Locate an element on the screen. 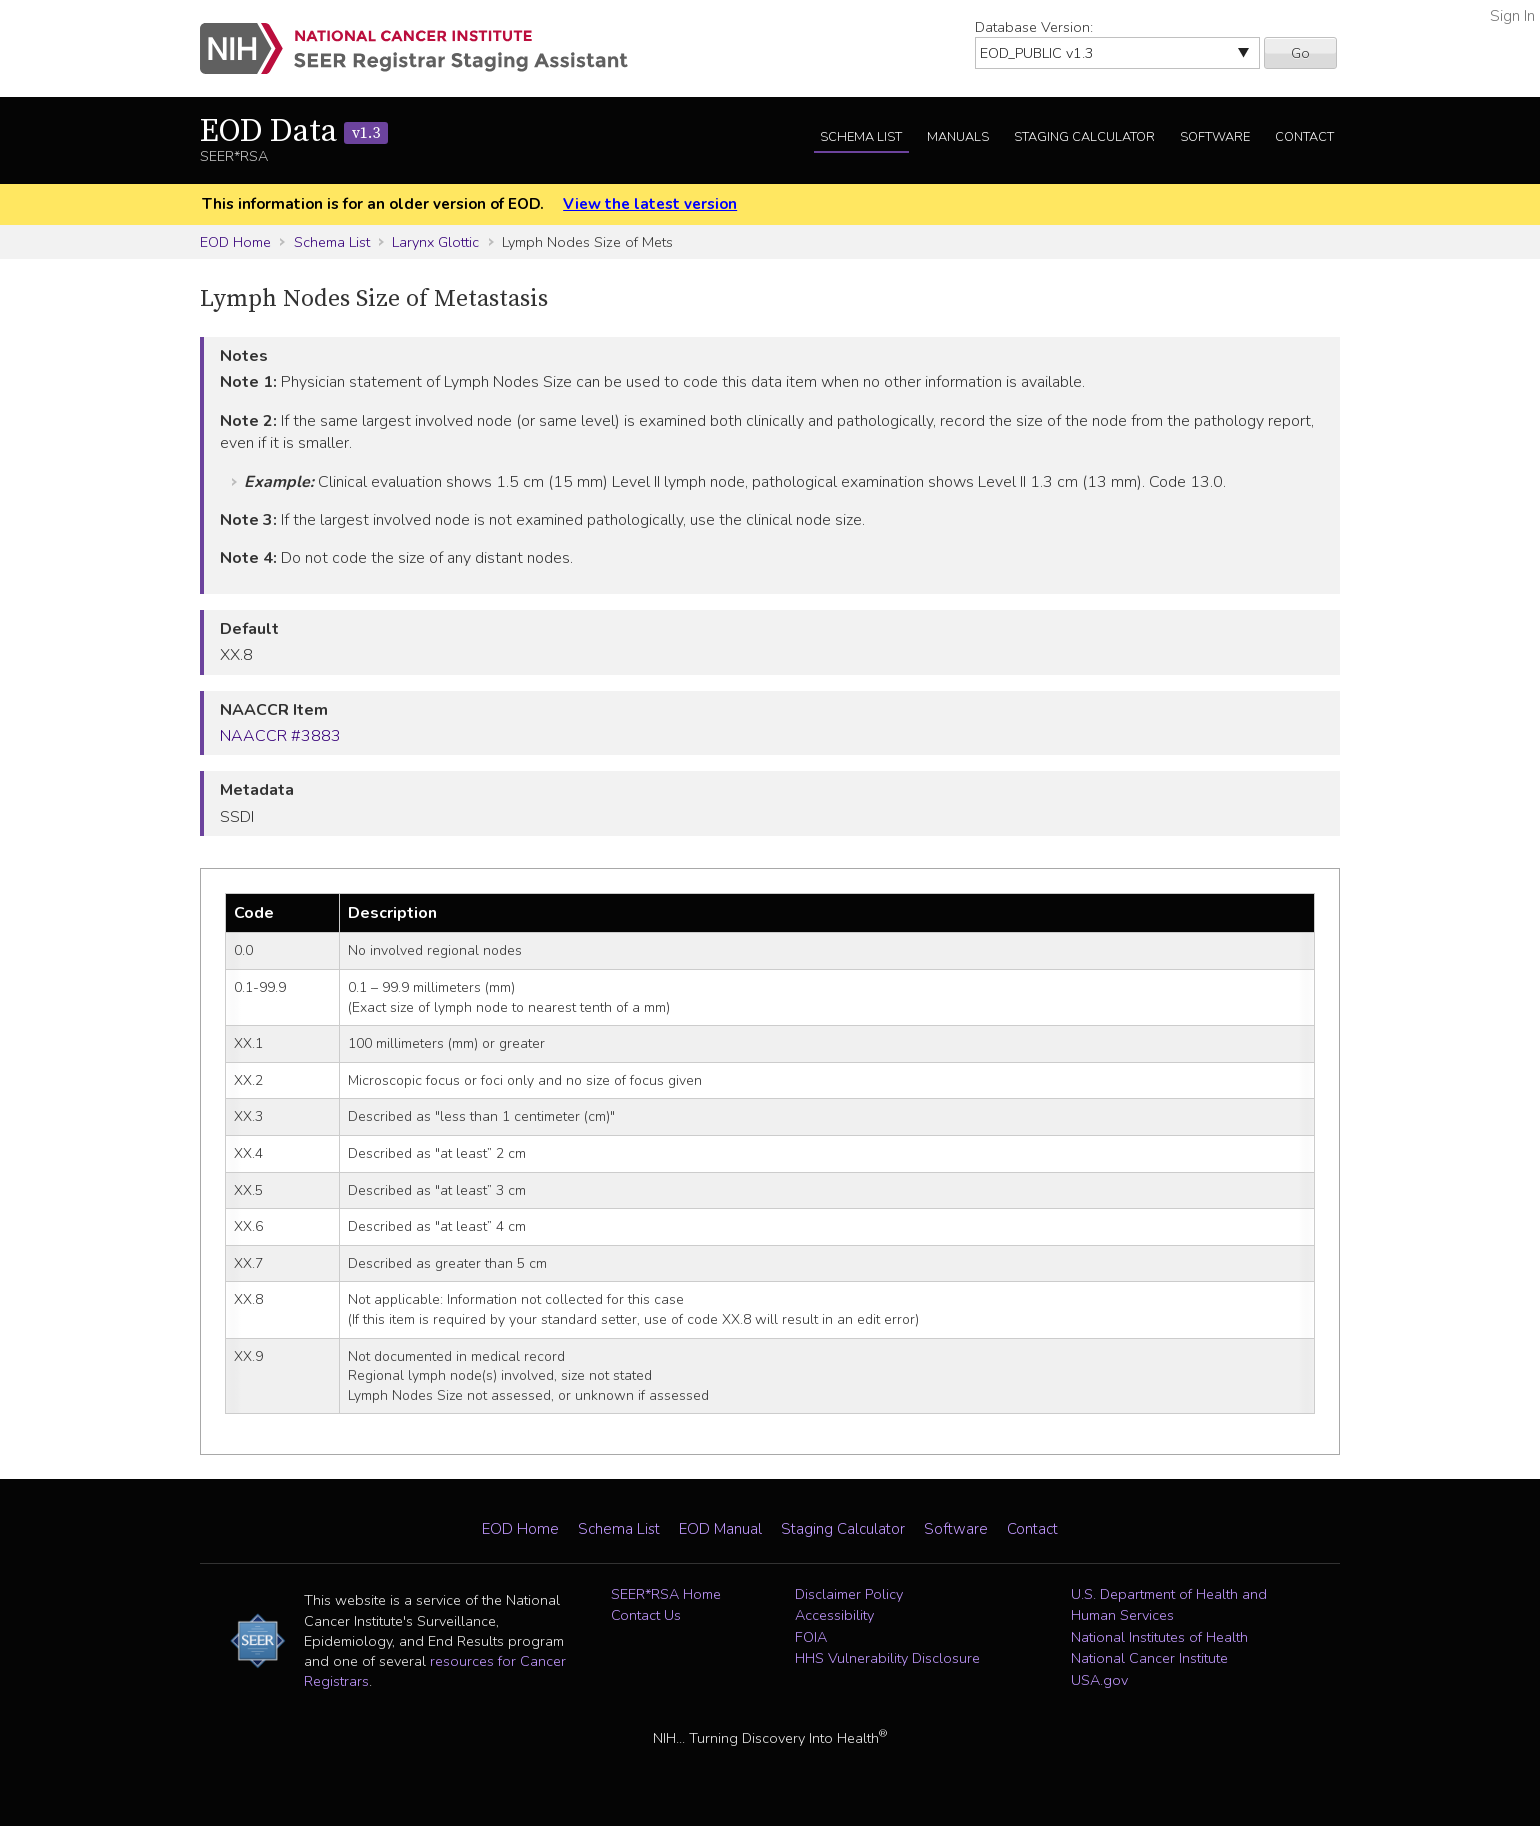  National Institutes of Health is located at coordinates (1159, 1637).